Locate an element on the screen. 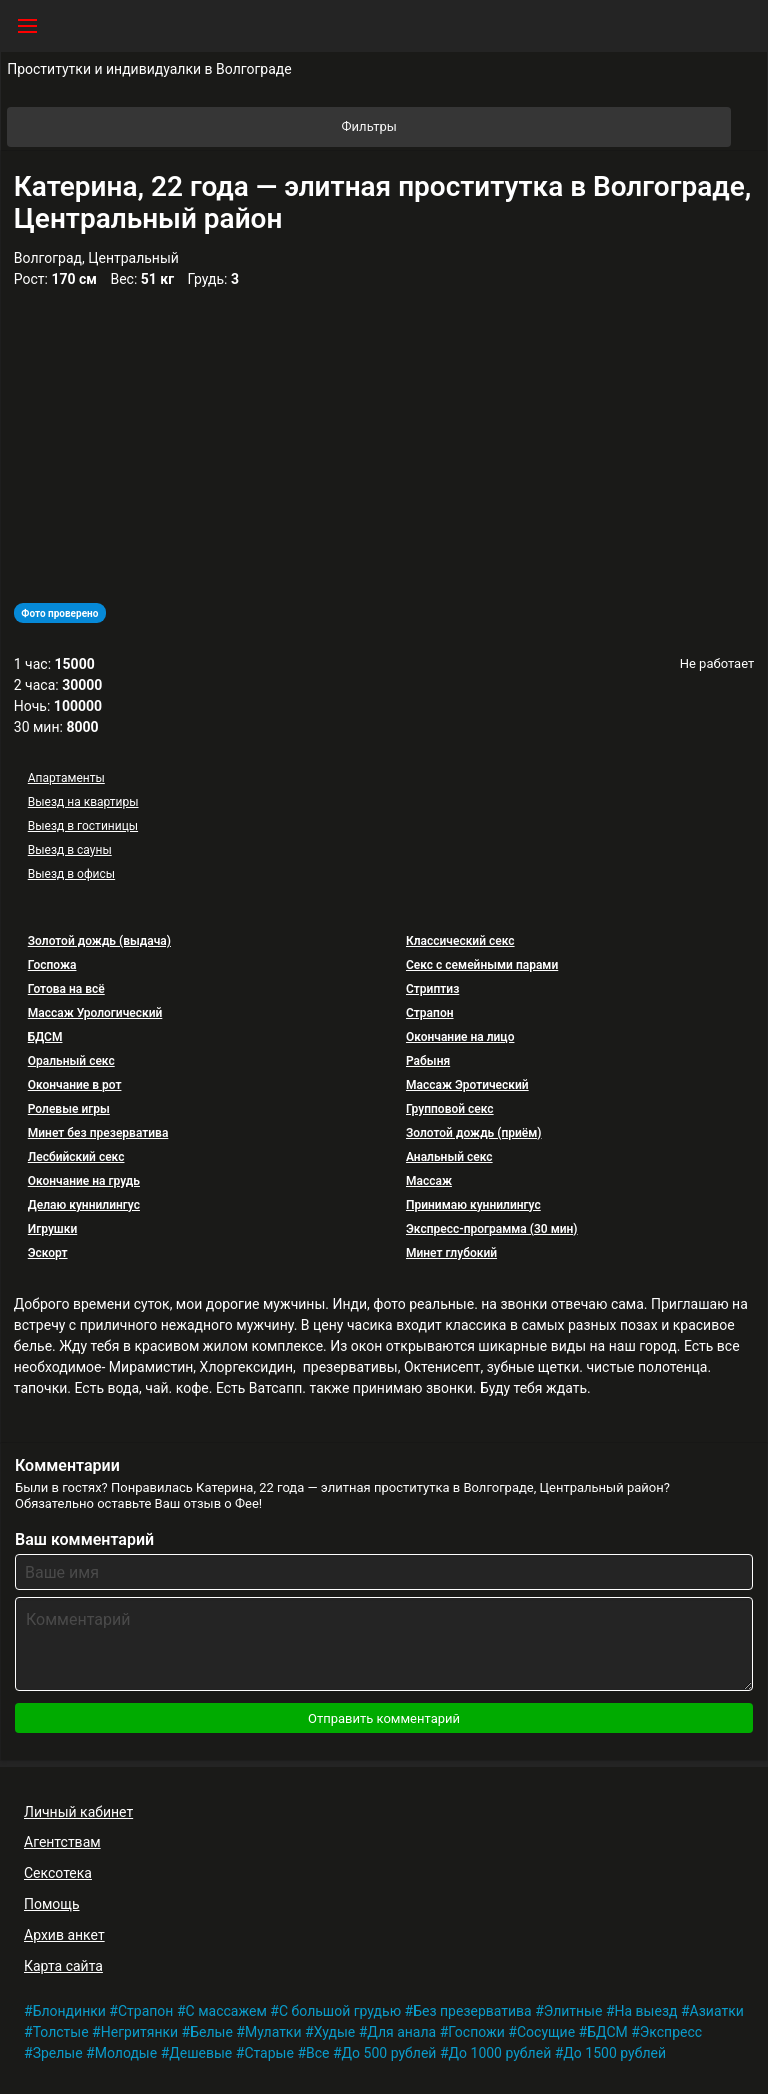 The image size is (768, 2094). Худые is located at coordinates (335, 2032).